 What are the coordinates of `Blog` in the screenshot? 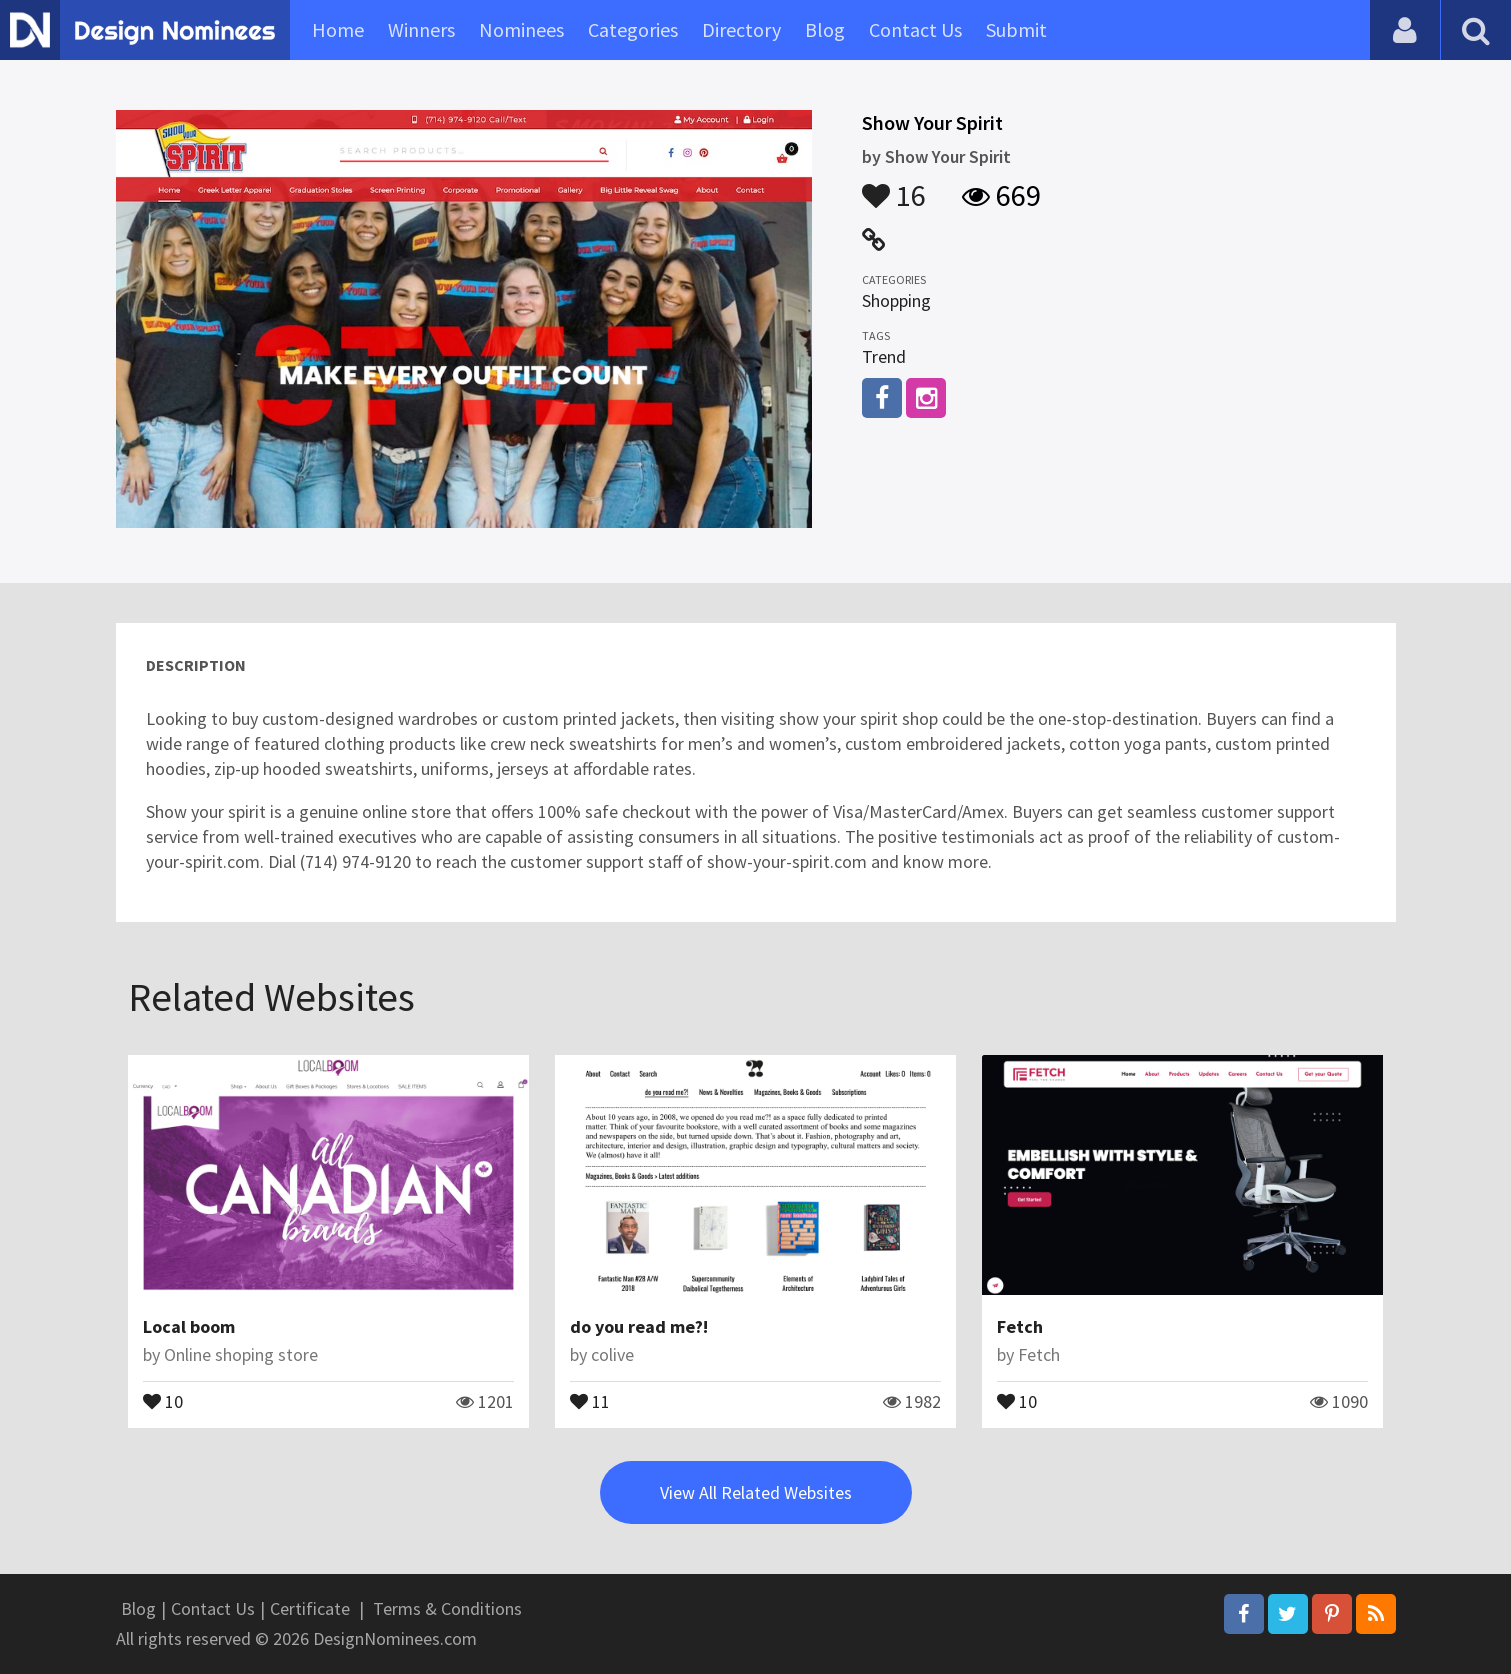 It's located at (825, 29).